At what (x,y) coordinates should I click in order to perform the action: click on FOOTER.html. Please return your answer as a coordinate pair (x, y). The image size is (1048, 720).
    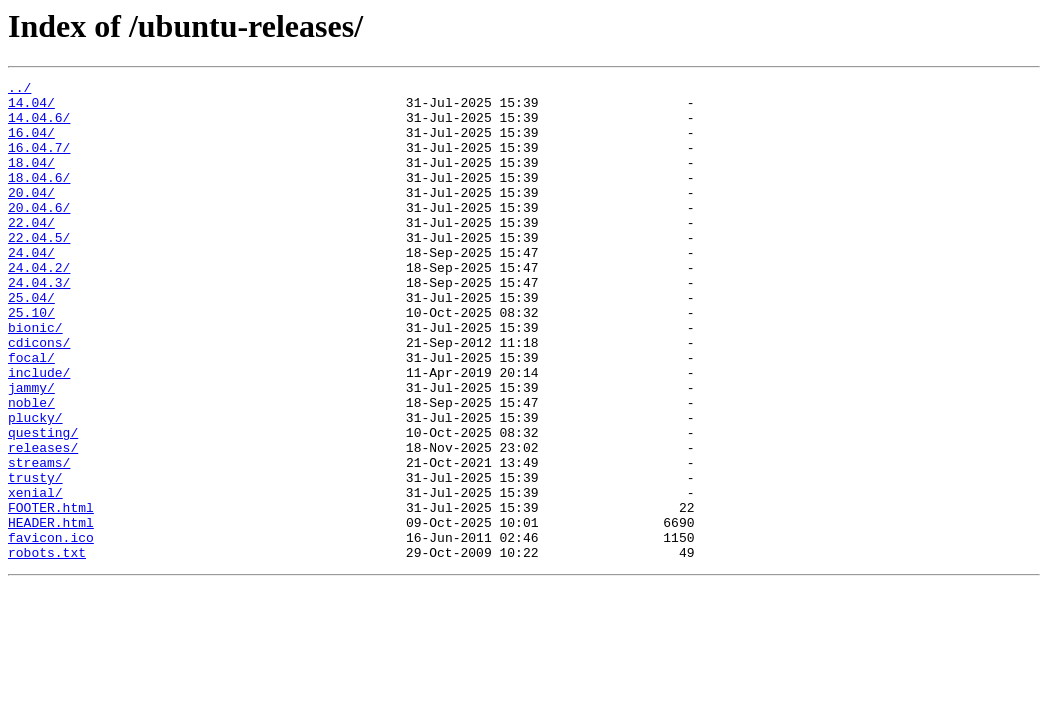
    Looking at the image, I should click on (51, 594).